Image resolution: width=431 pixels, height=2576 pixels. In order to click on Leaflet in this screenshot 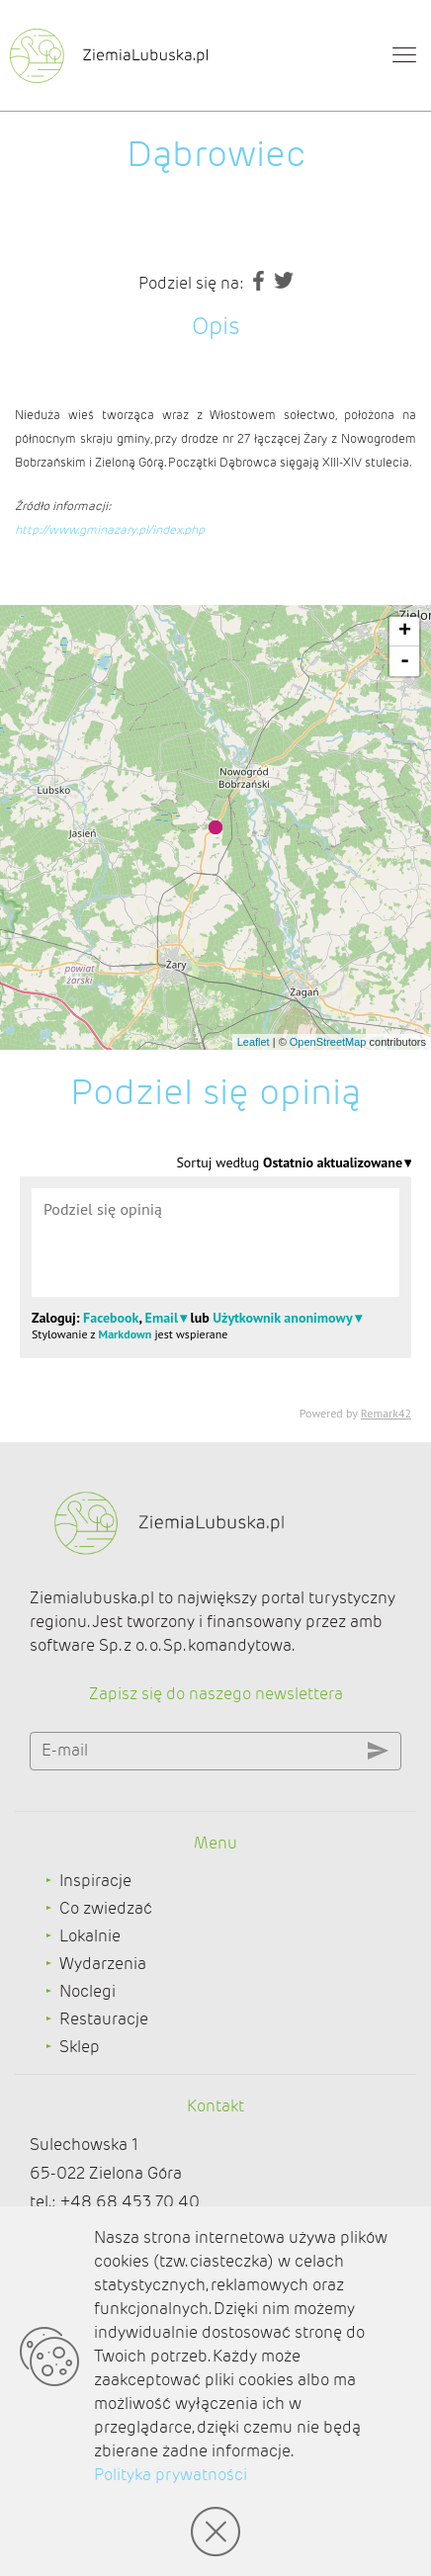, I will do `click(253, 1042)`.